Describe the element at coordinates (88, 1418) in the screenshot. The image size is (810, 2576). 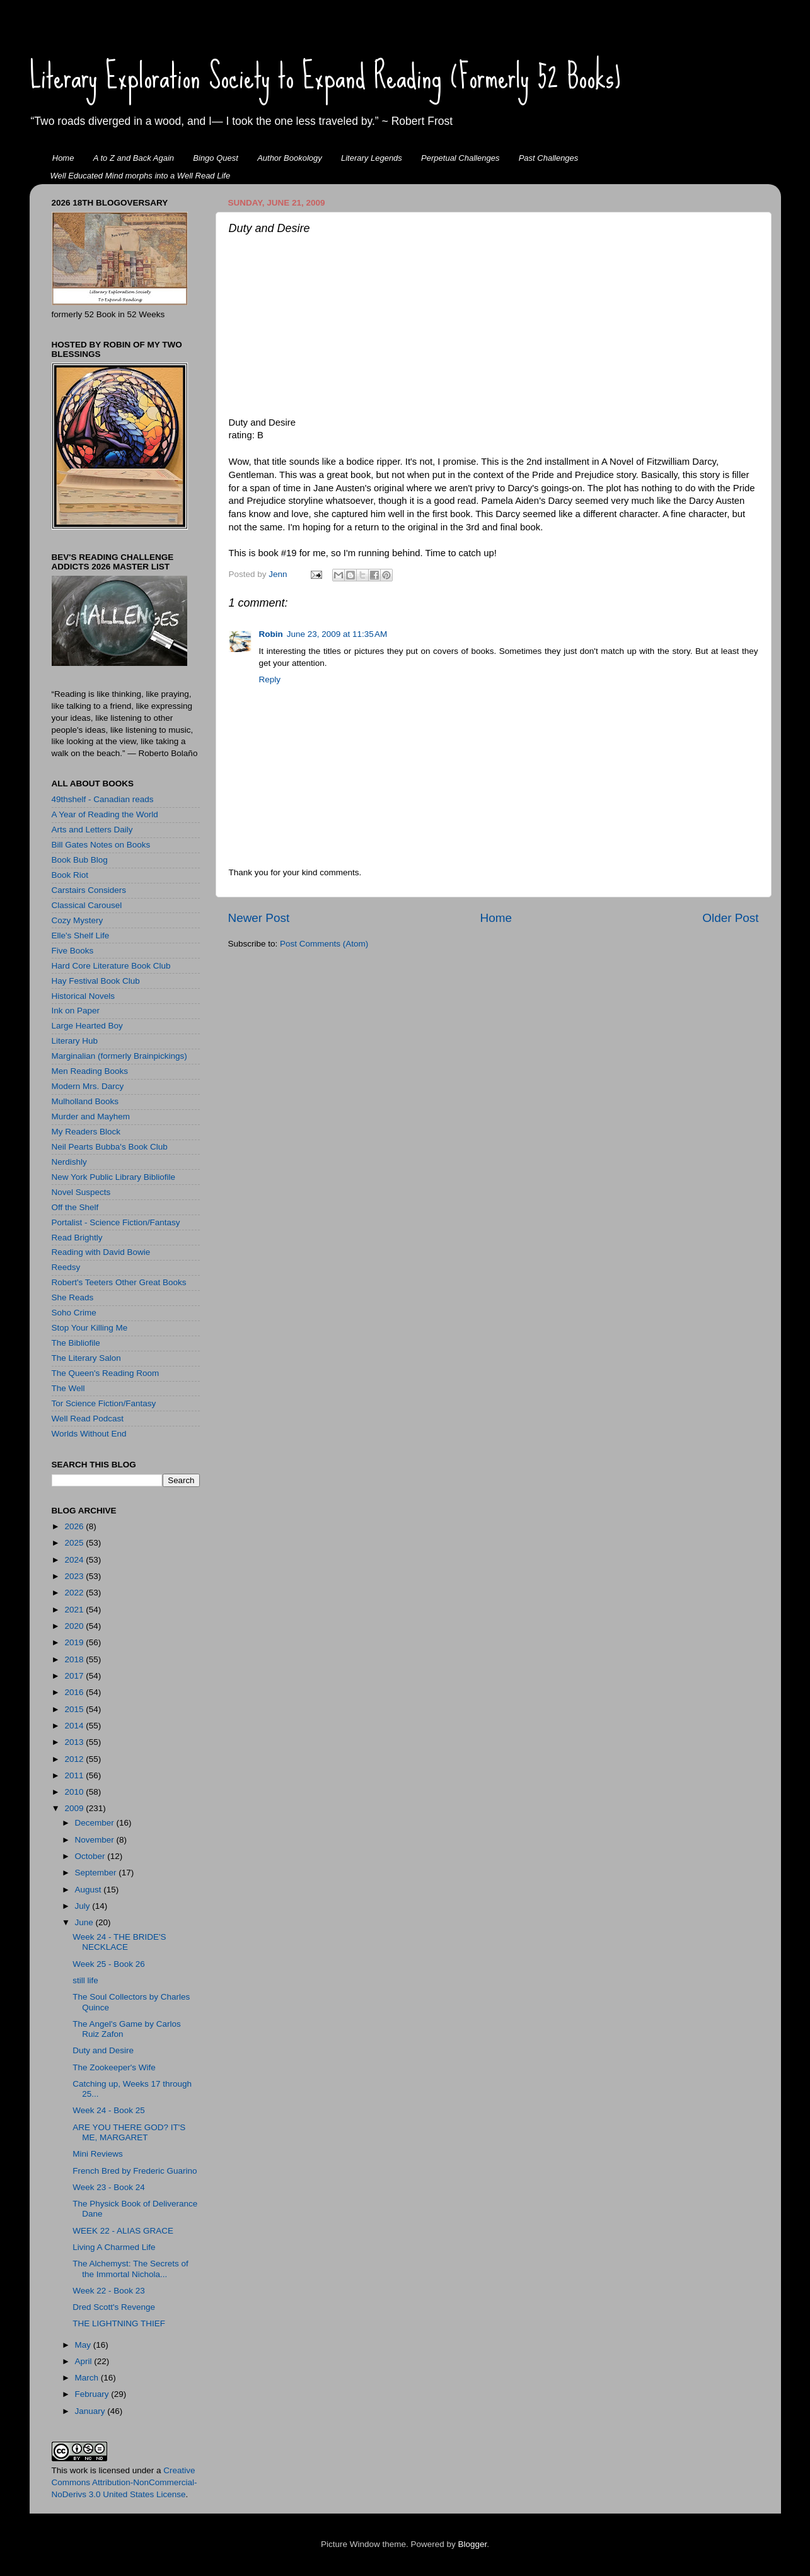
I see `Well Read Podcast` at that location.